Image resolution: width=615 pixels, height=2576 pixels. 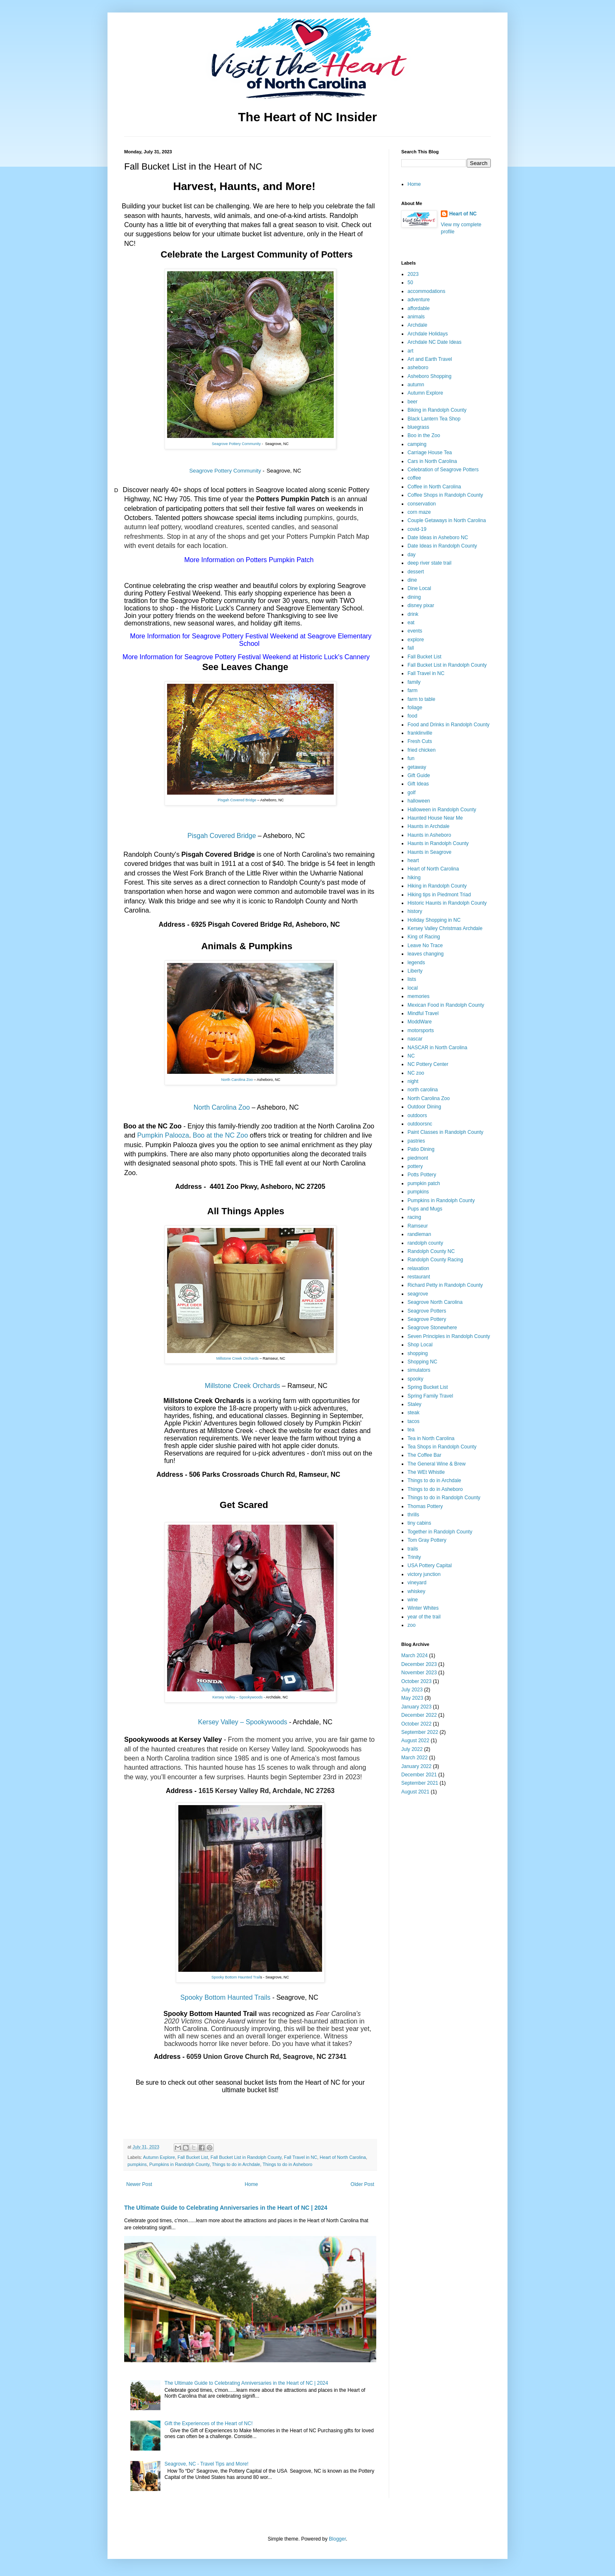 What do you see at coordinates (415, 1039) in the screenshot?
I see `nascar` at bounding box center [415, 1039].